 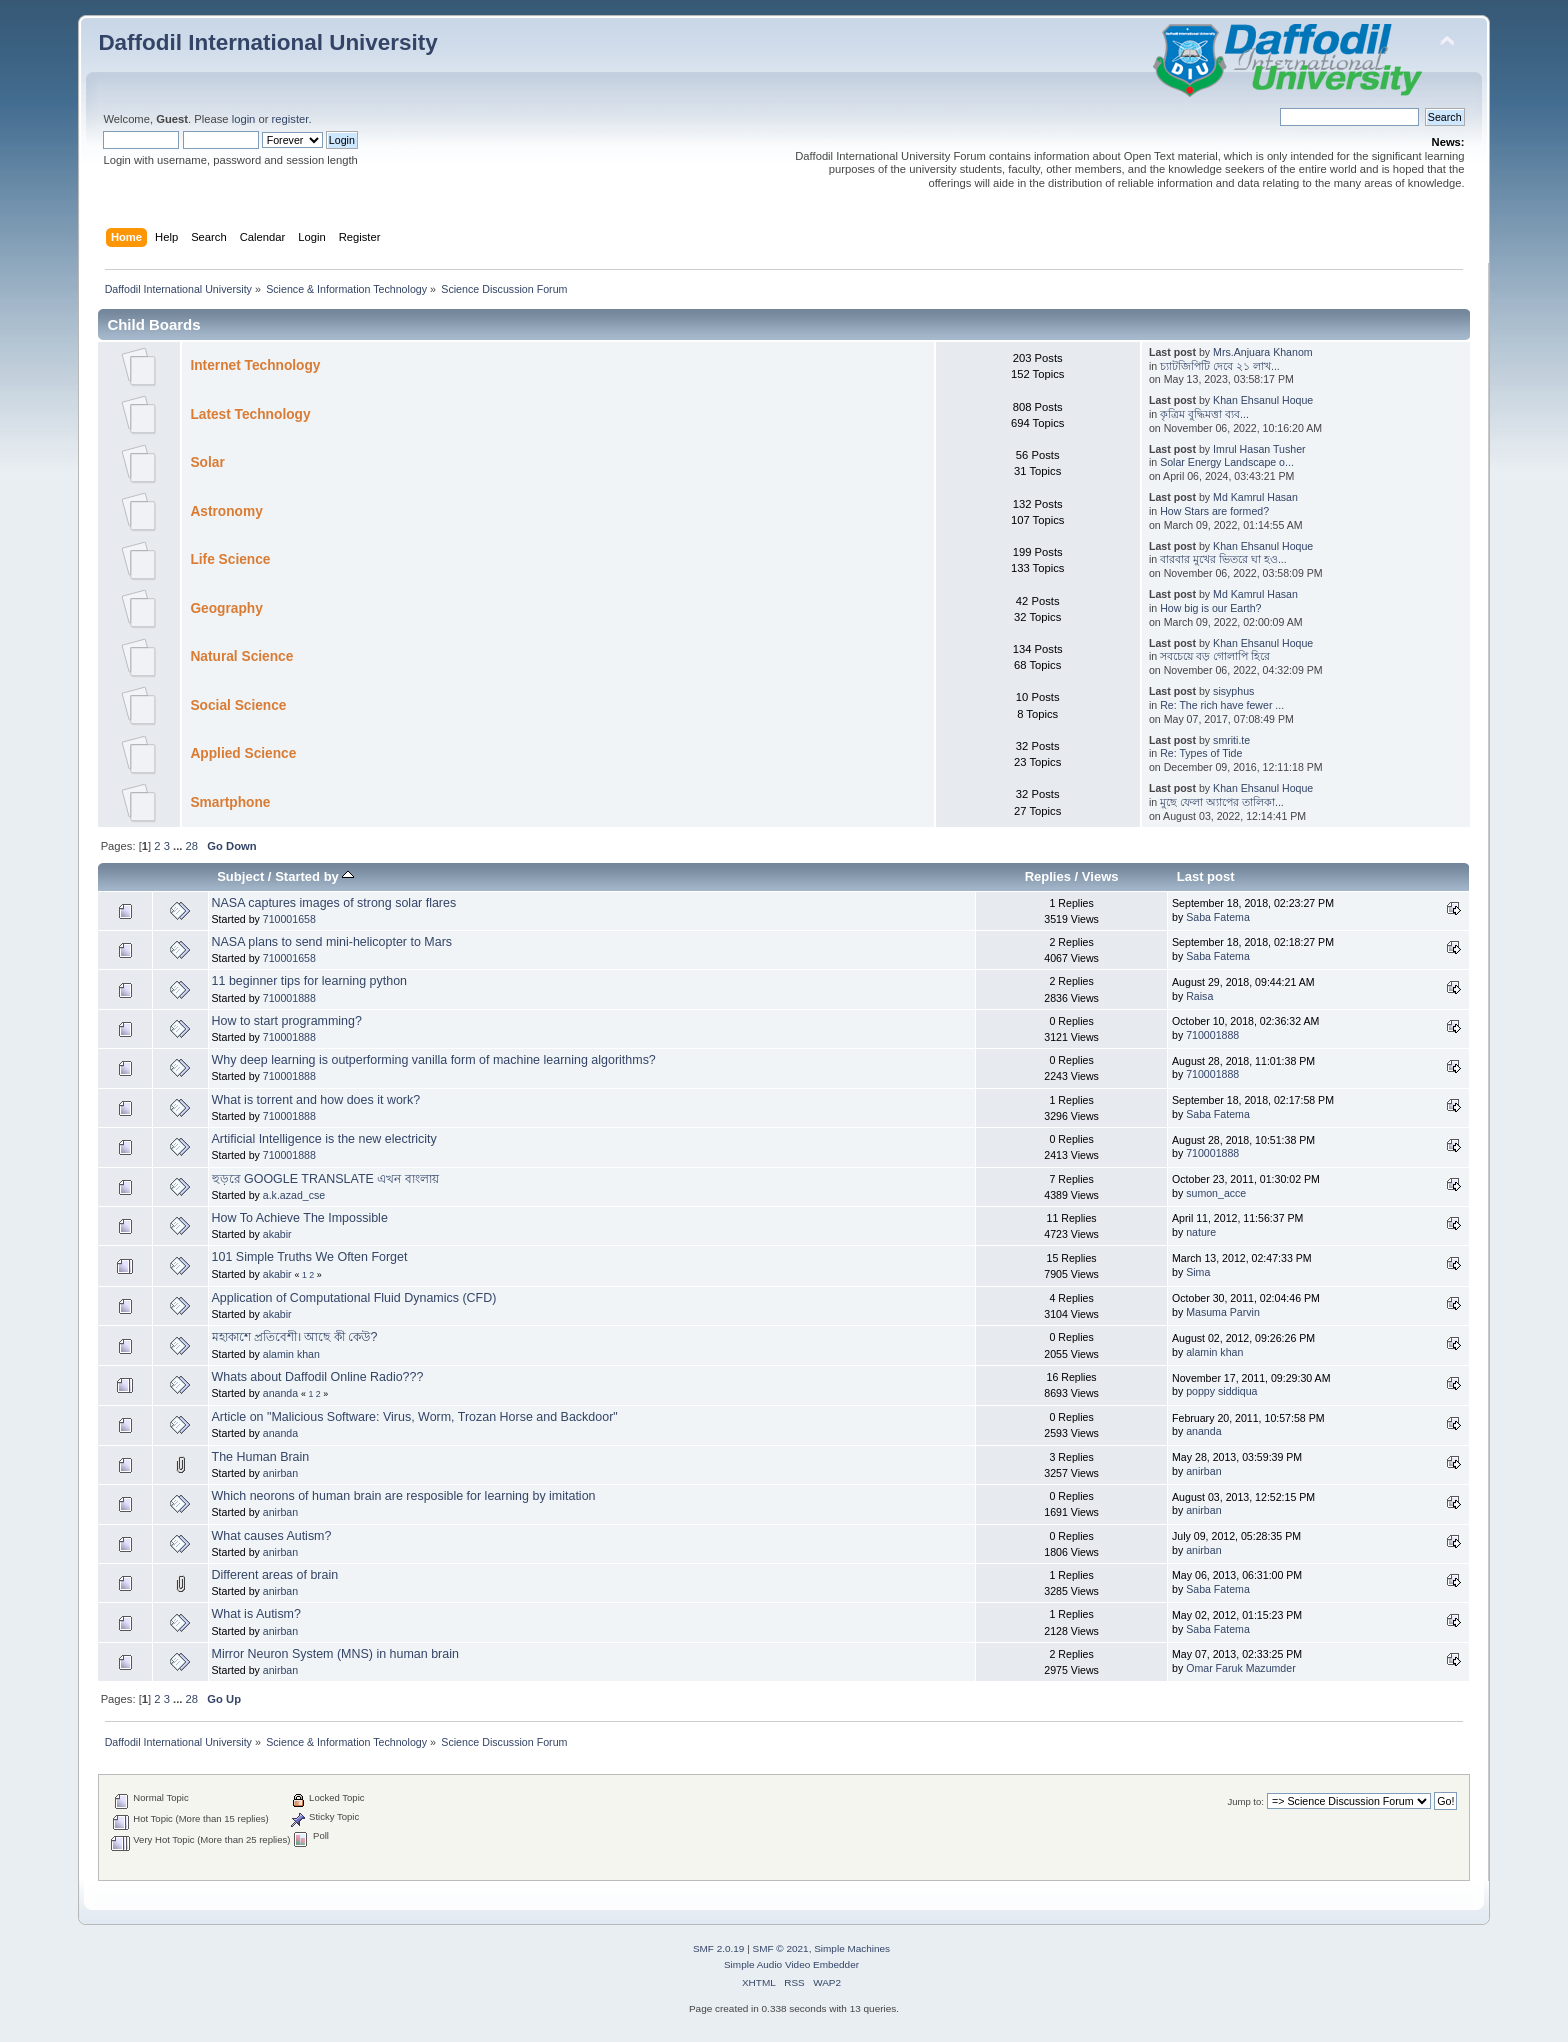 What do you see at coordinates (314, 876) in the screenshot?
I see `Started by` at bounding box center [314, 876].